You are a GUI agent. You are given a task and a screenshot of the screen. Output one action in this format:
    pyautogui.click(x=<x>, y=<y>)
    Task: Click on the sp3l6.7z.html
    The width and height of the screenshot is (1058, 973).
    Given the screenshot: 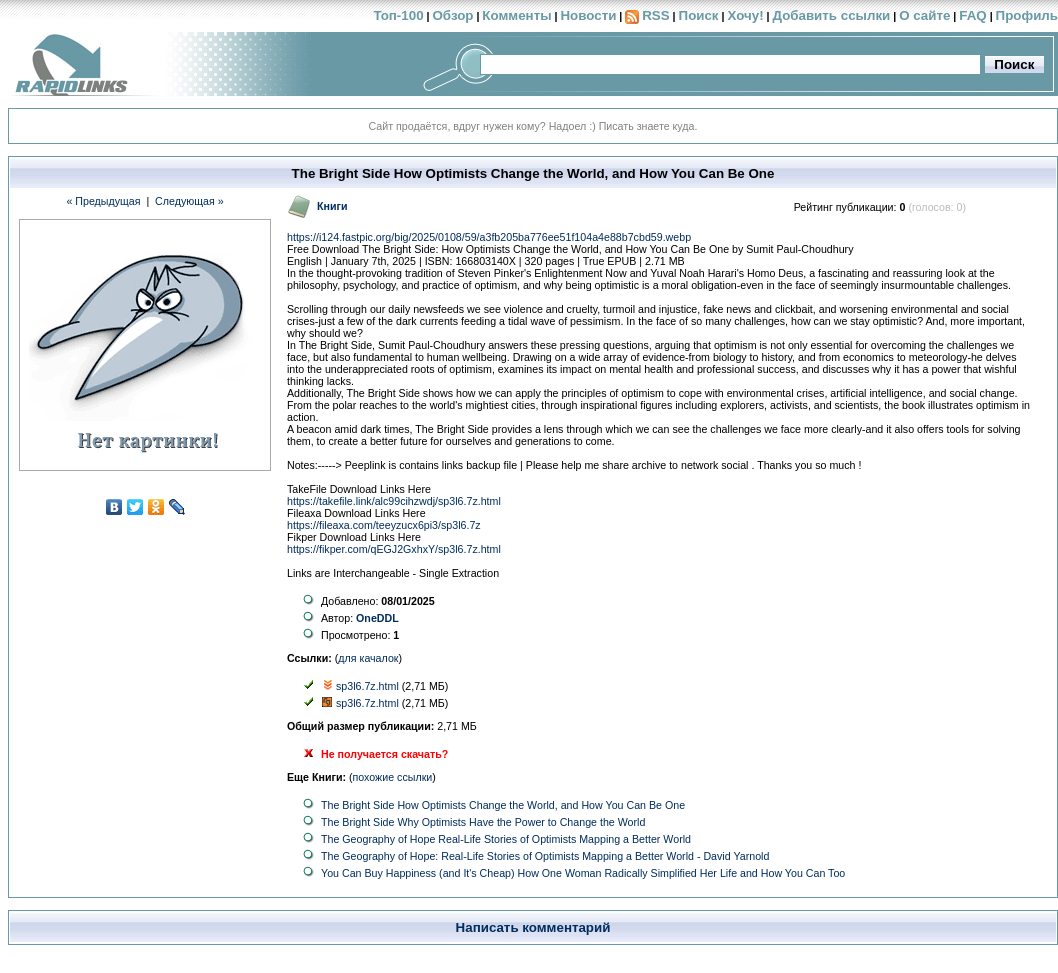 What is the action you would take?
    pyautogui.click(x=367, y=686)
    